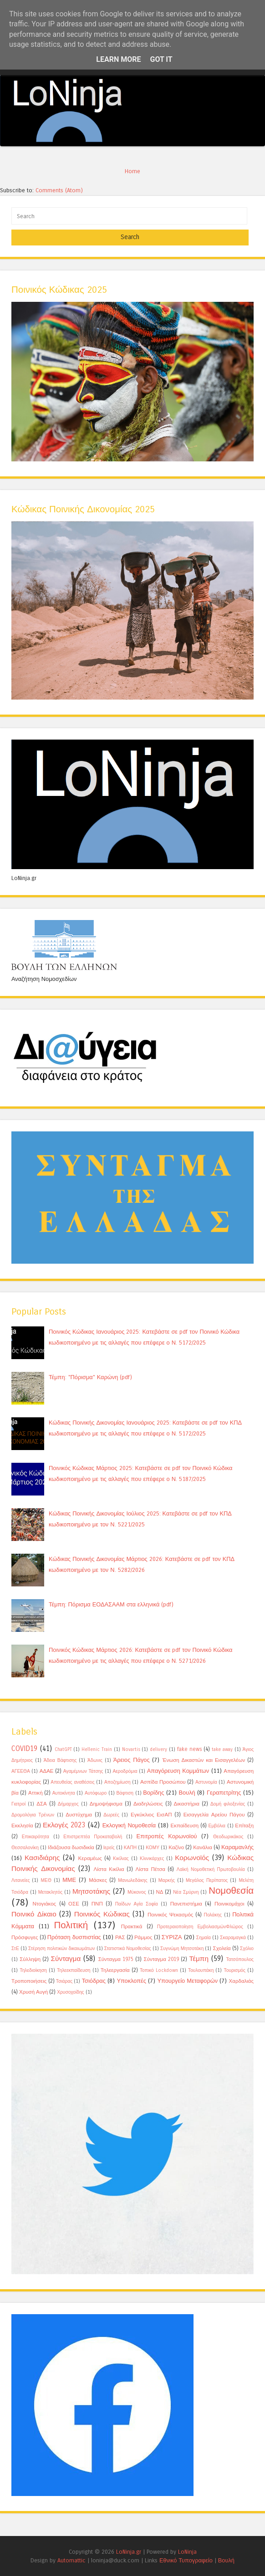 Image resolution: width=265 pixels, height=2576 pixels. What do you see at coordinates (176, 1847) in the screenshot?
I see `Καζίνο` at bounding box center [176, 1847].